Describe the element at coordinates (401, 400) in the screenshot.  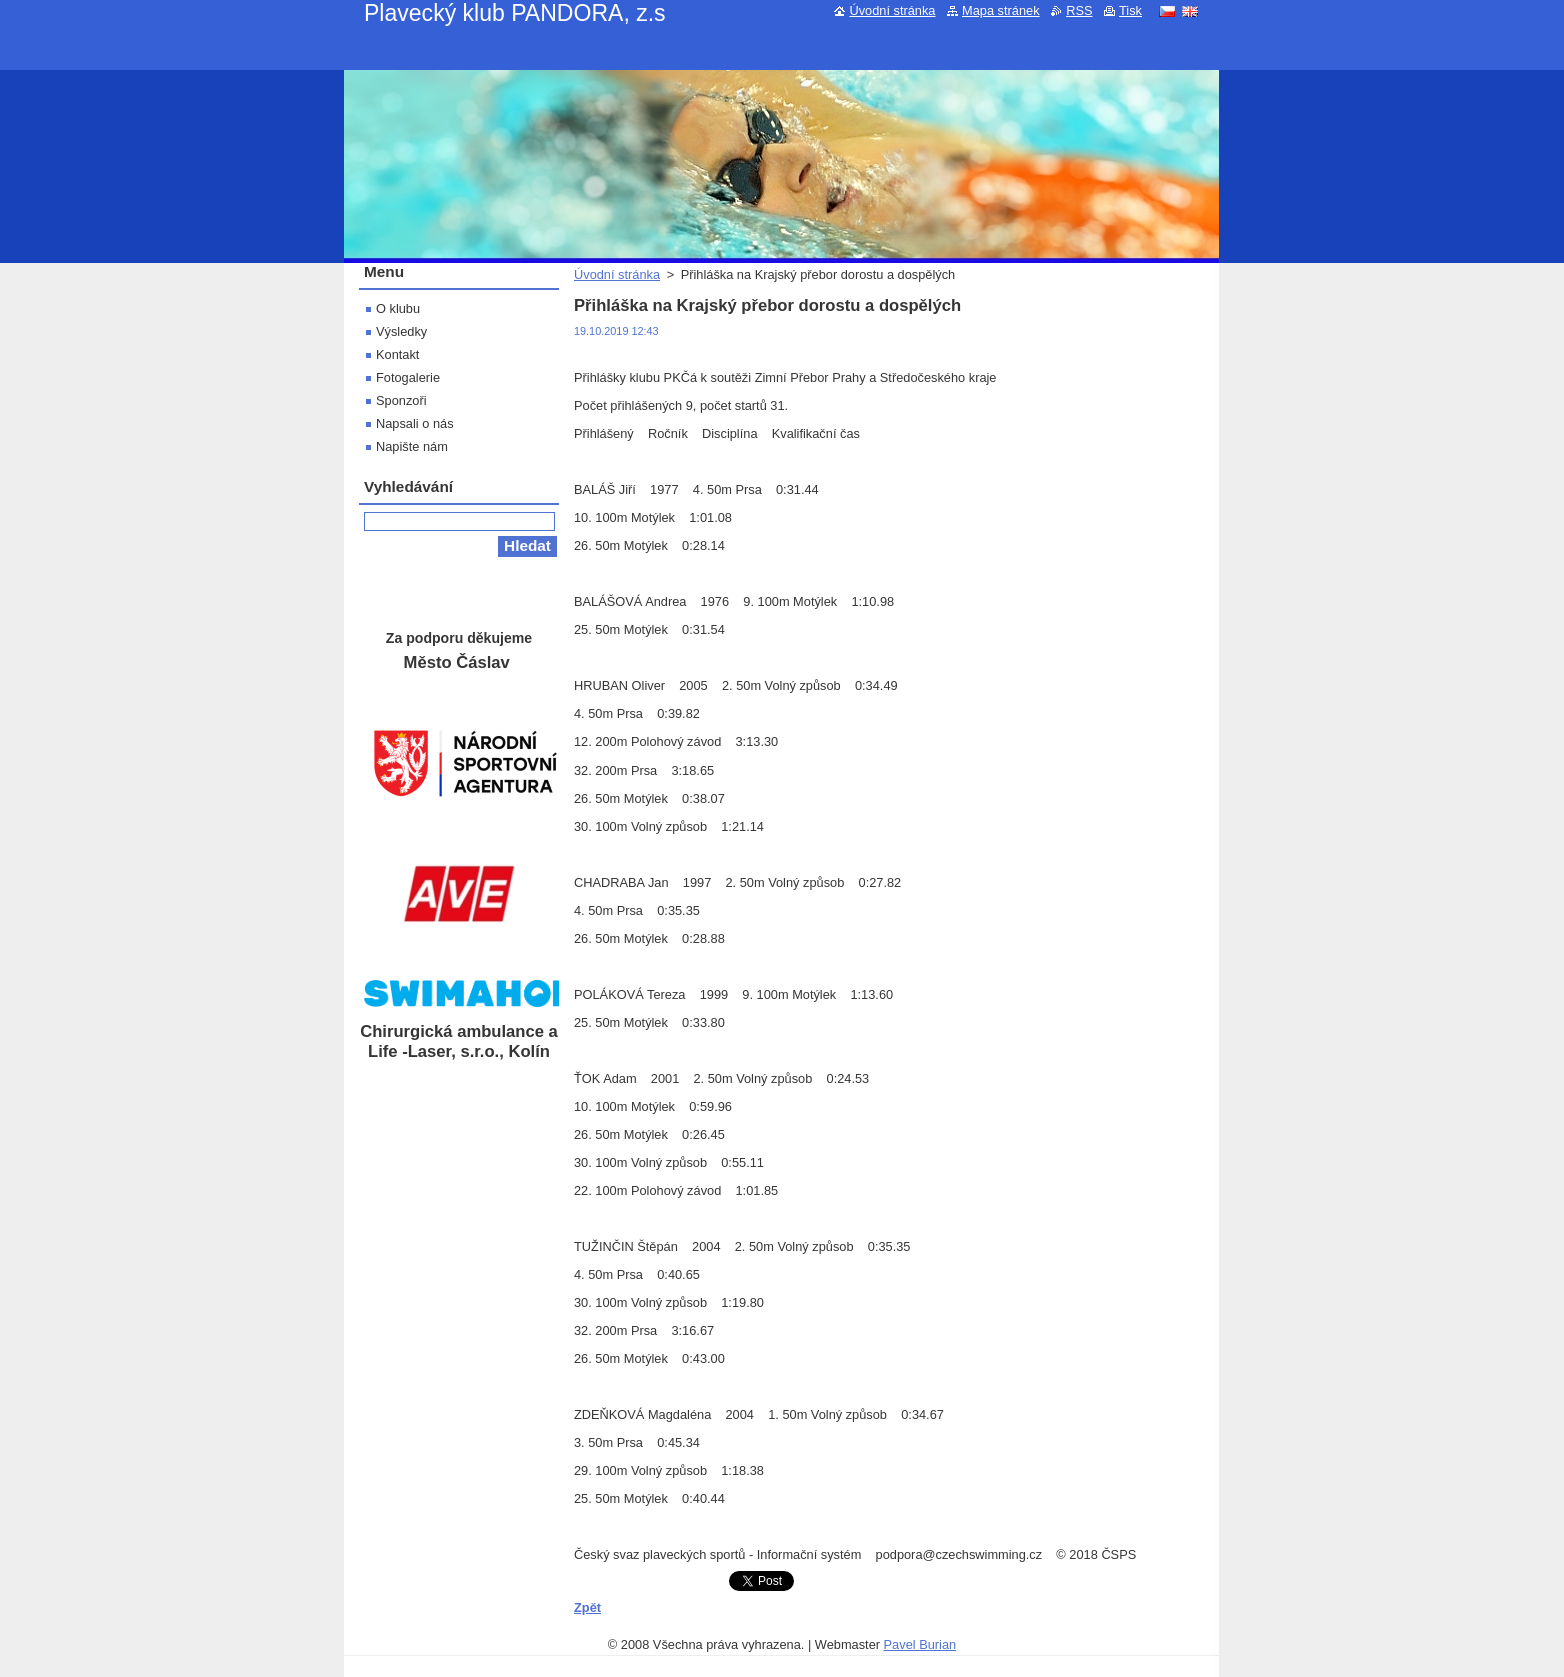
I see `Sponzoři` at that location.